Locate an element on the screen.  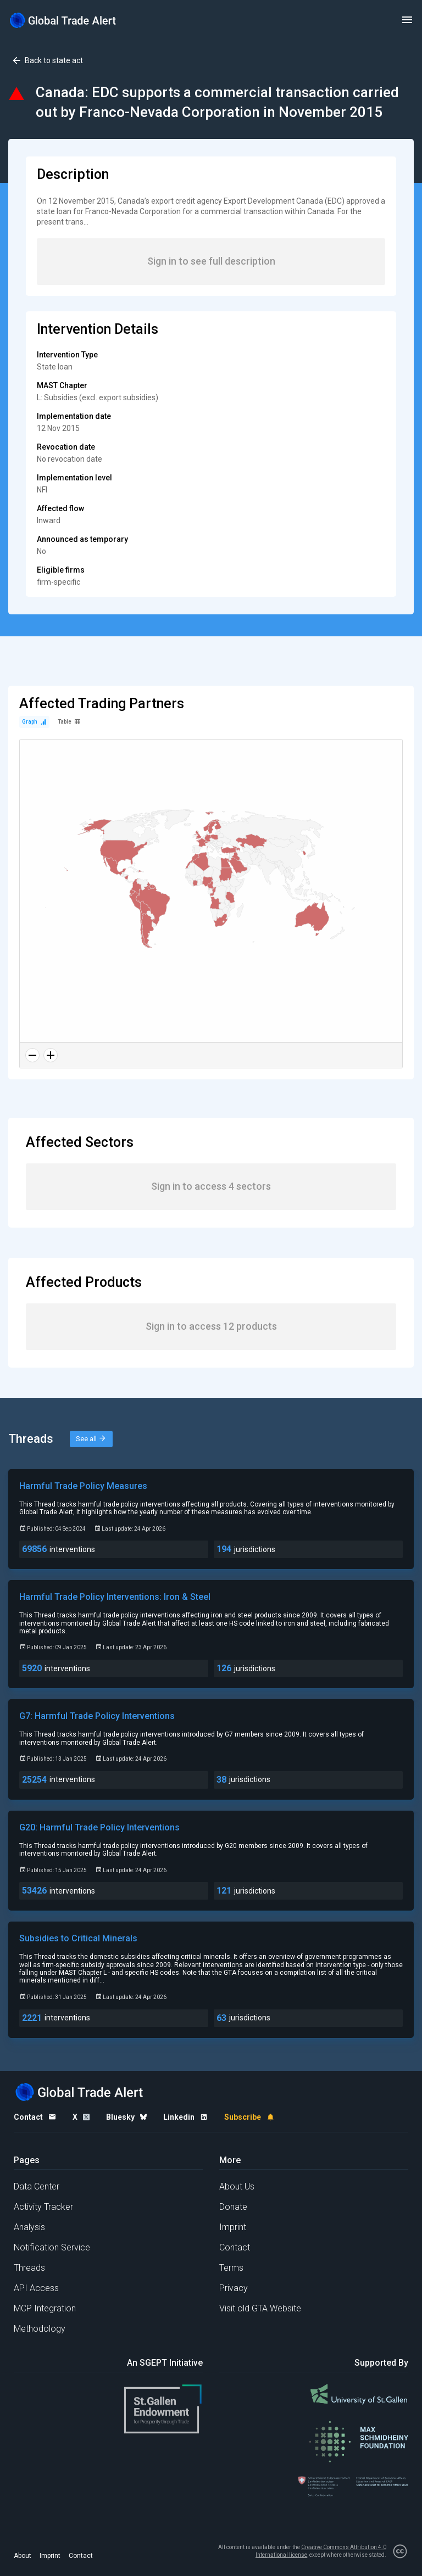
Donate is located at coordinates (233, 2207).